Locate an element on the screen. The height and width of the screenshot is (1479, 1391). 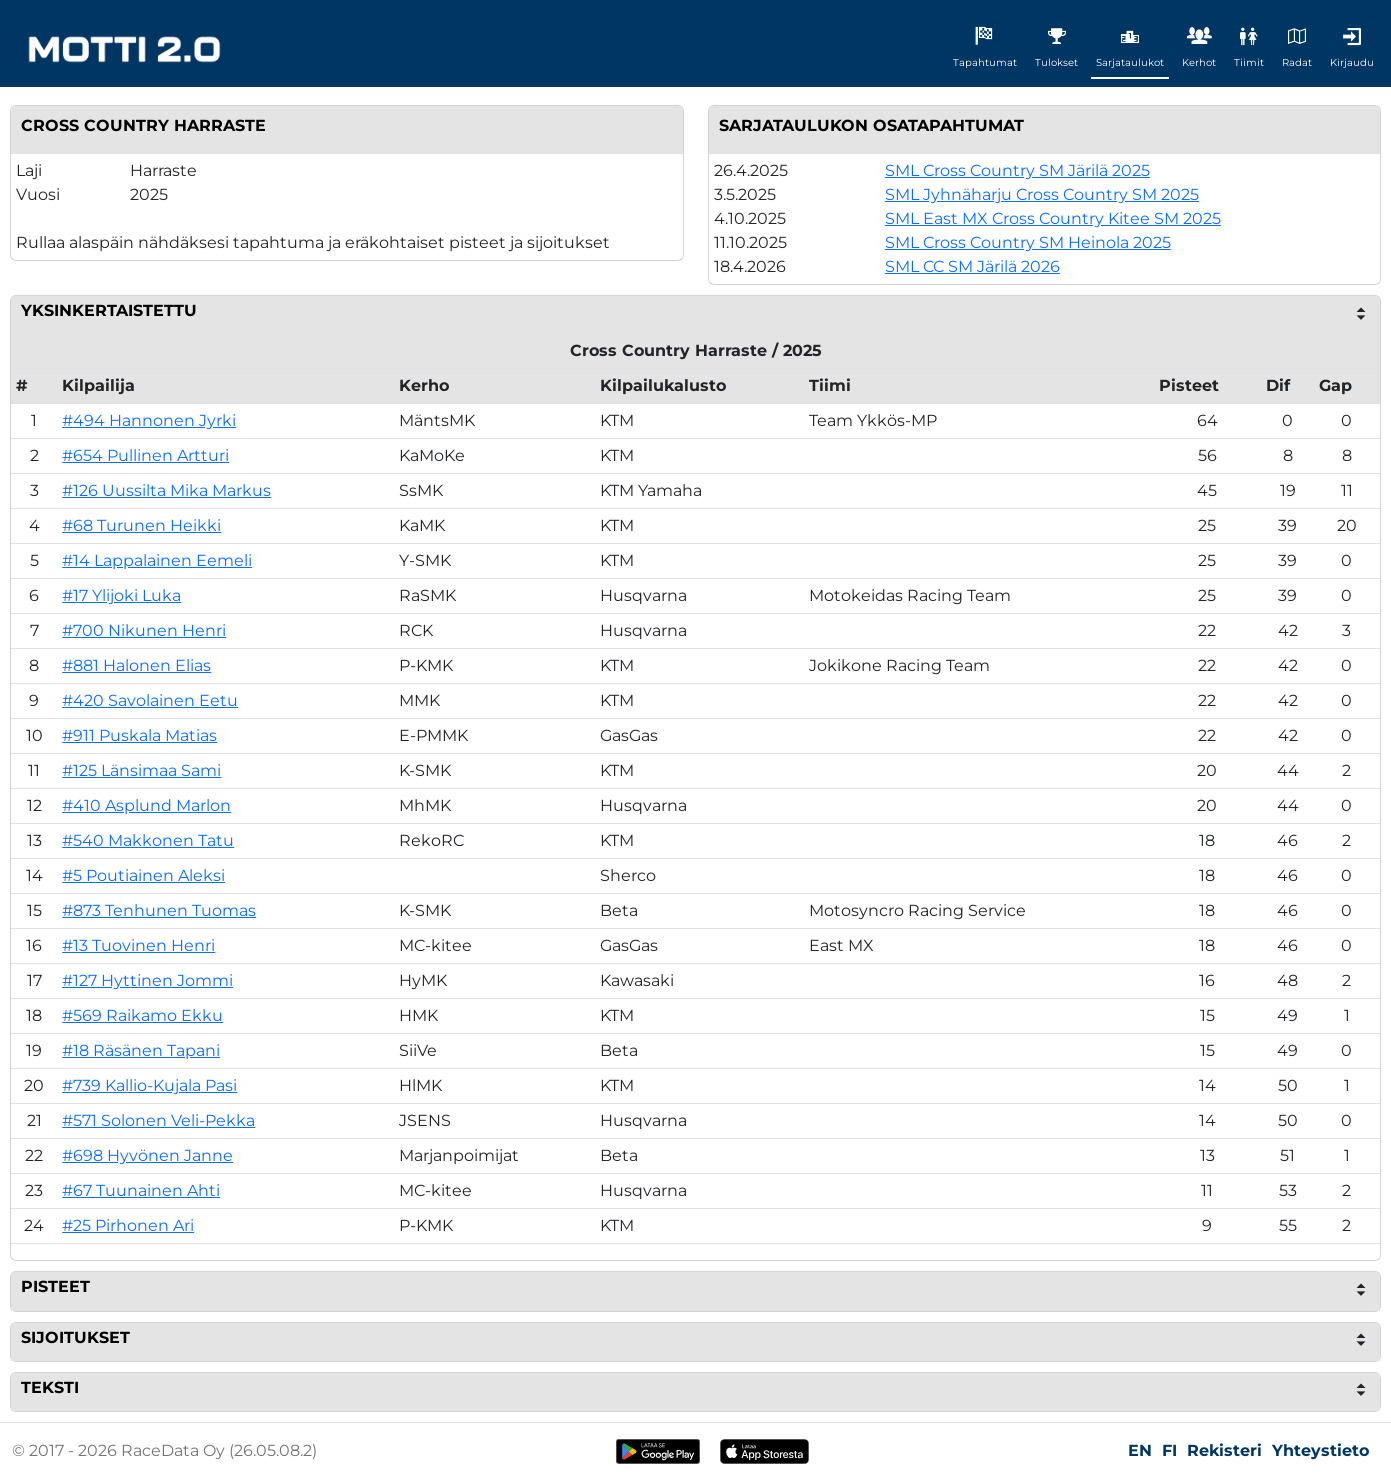
#127 Hyttinen Jommi is located at coordinates (147, 980).